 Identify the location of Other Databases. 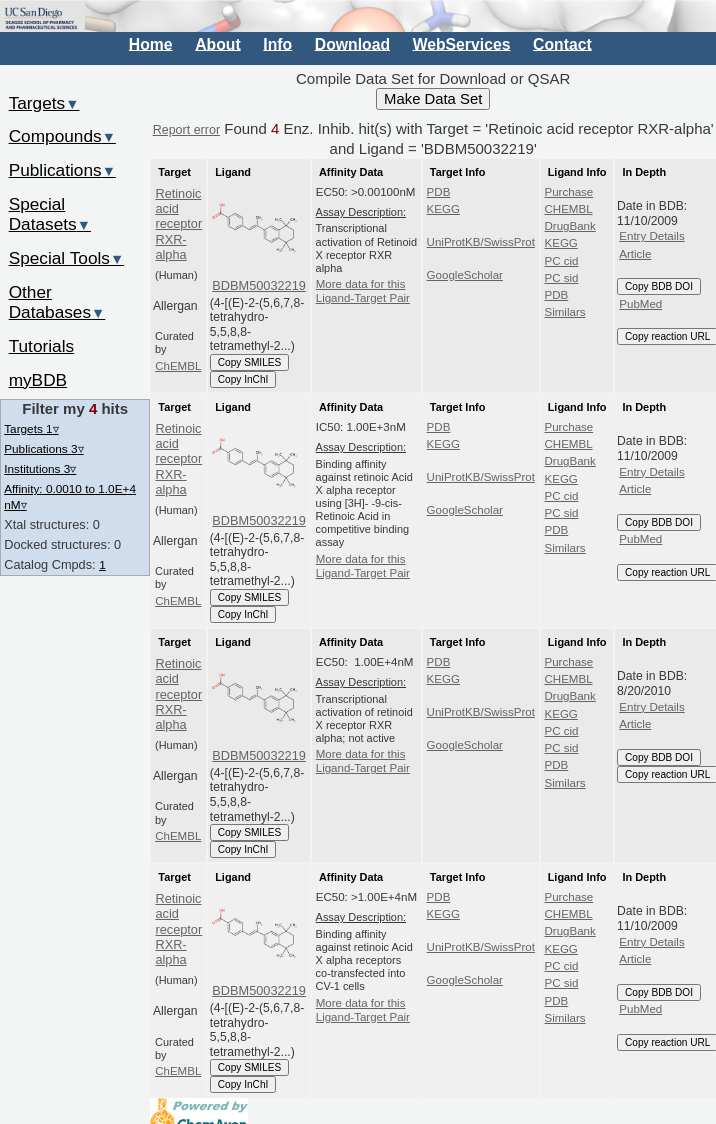
(57, 302).